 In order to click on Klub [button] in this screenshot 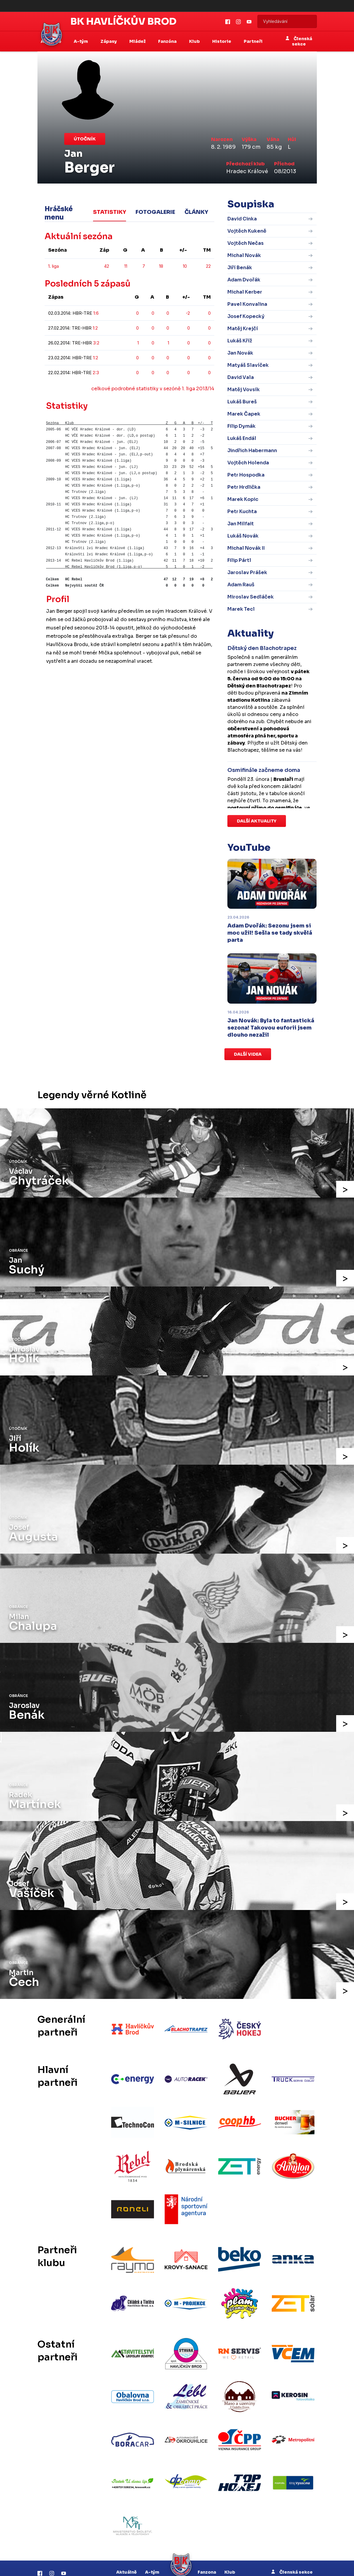, I will do `click(195, 41)`.